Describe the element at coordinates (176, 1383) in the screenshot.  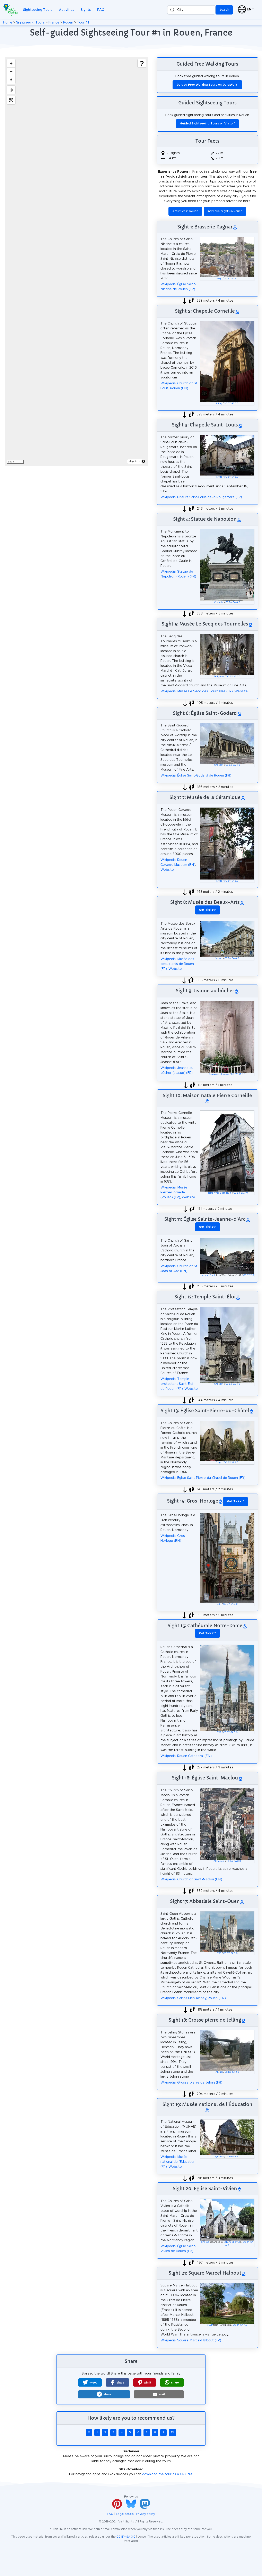
I see `Wikipedia: Temple protestant Saint-Éloi de Rouen (FR)` at that location.